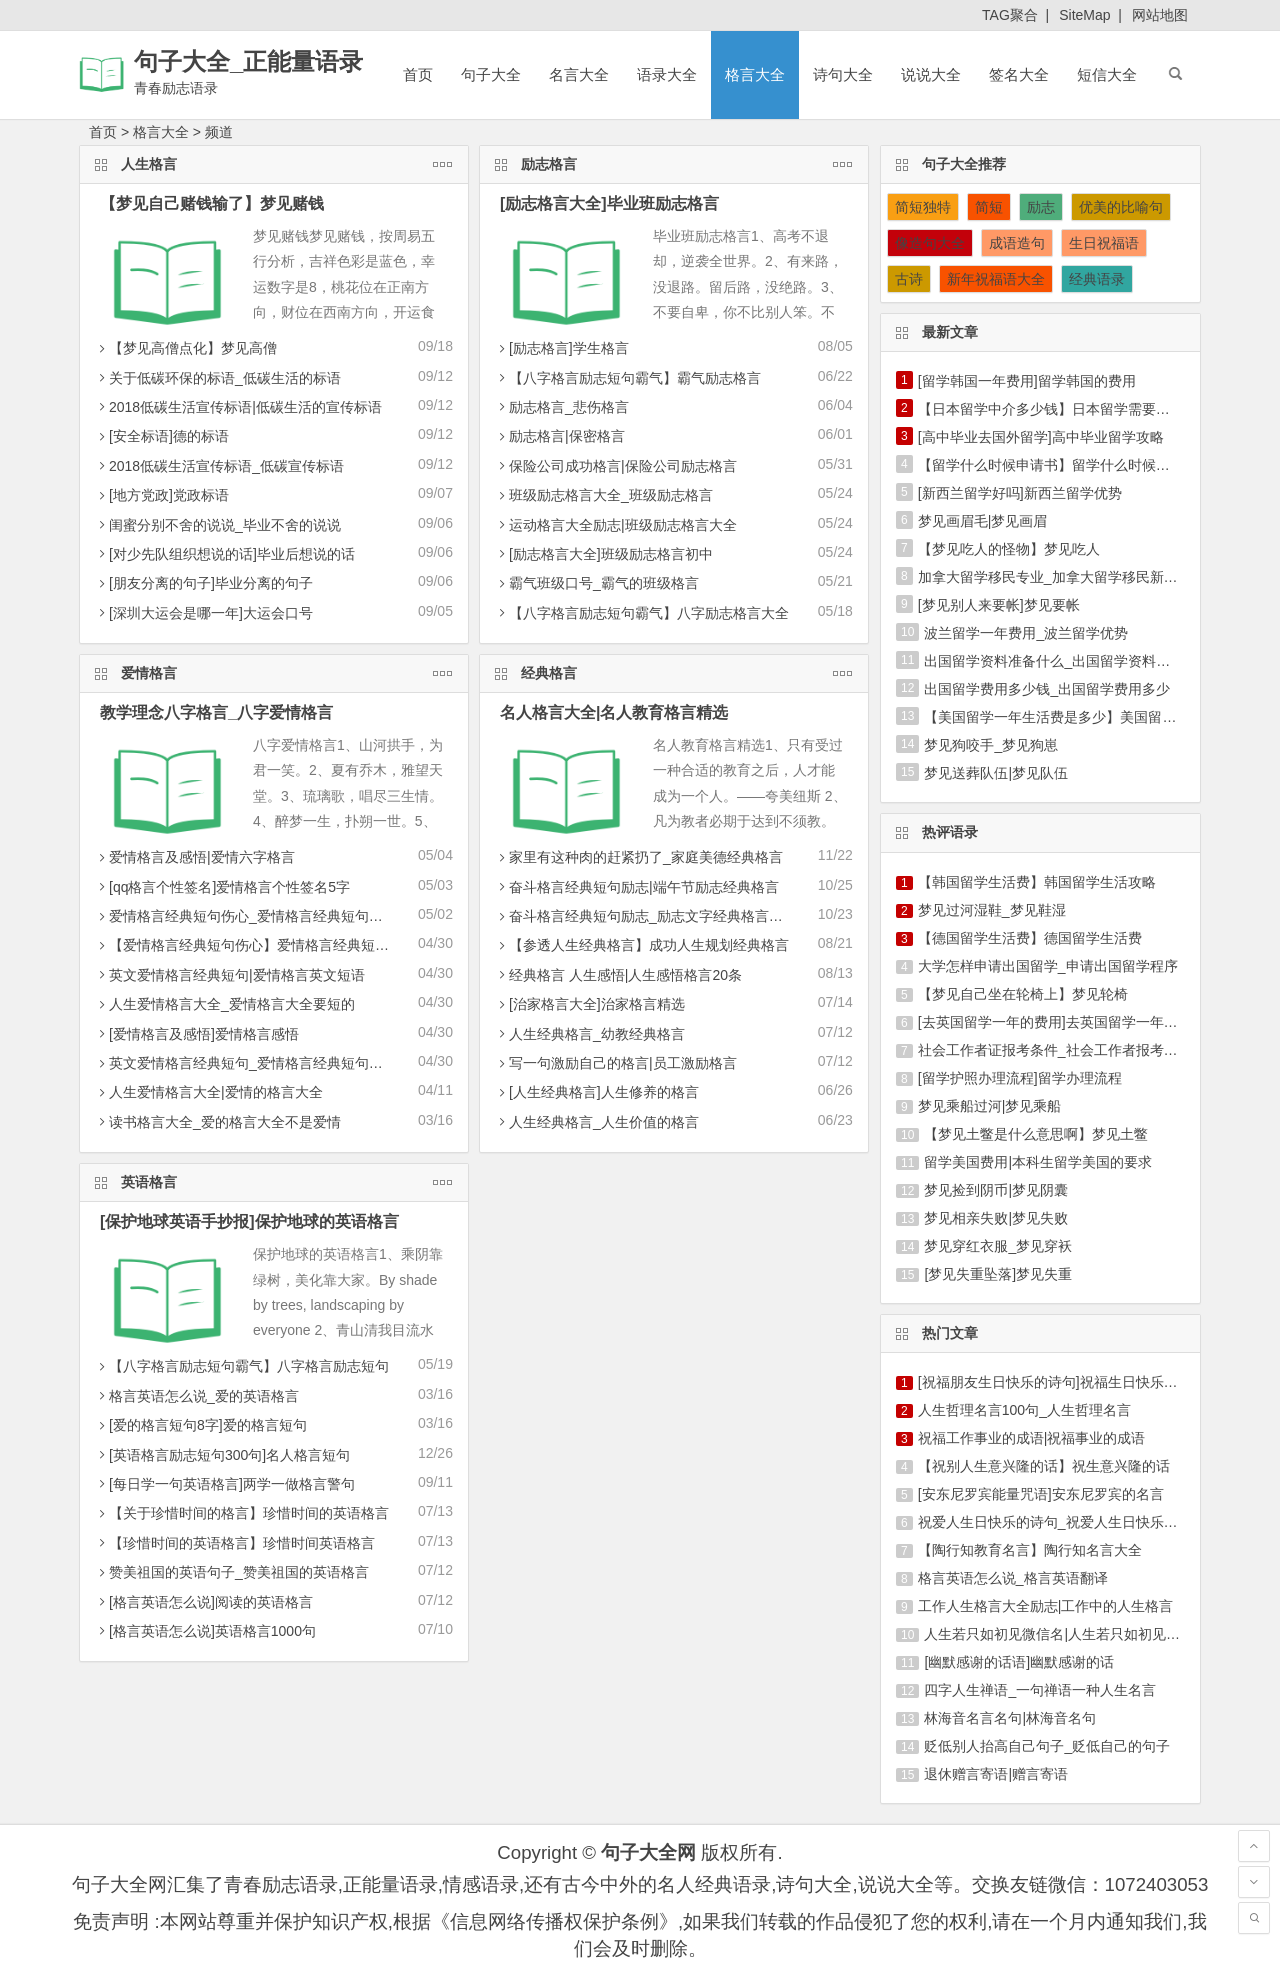  I want to click on [深圳大运会是哪一年]大运会口号, so click(204, 613).